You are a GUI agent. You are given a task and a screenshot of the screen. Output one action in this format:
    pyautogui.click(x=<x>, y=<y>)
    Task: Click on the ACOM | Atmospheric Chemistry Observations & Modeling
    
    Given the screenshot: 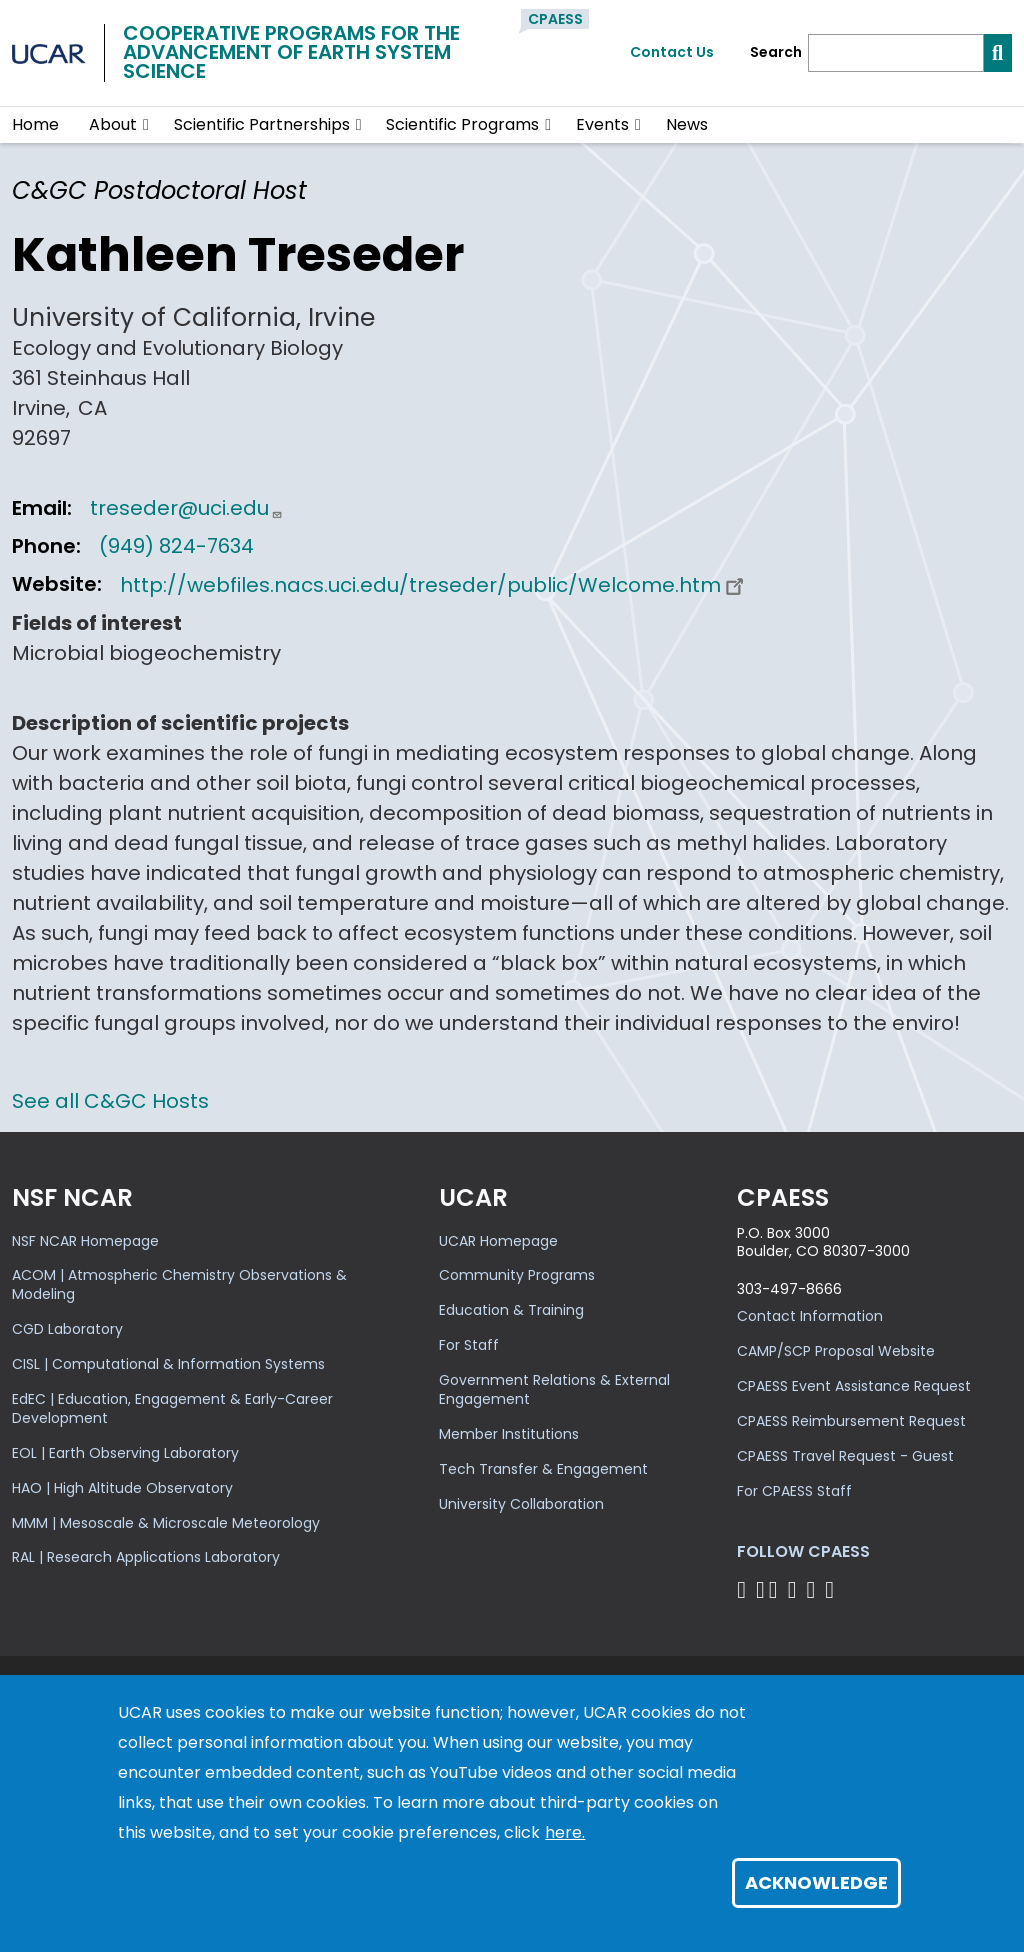 What is the action you would take?
    pyautogui.click(x=179, y=1284)
    